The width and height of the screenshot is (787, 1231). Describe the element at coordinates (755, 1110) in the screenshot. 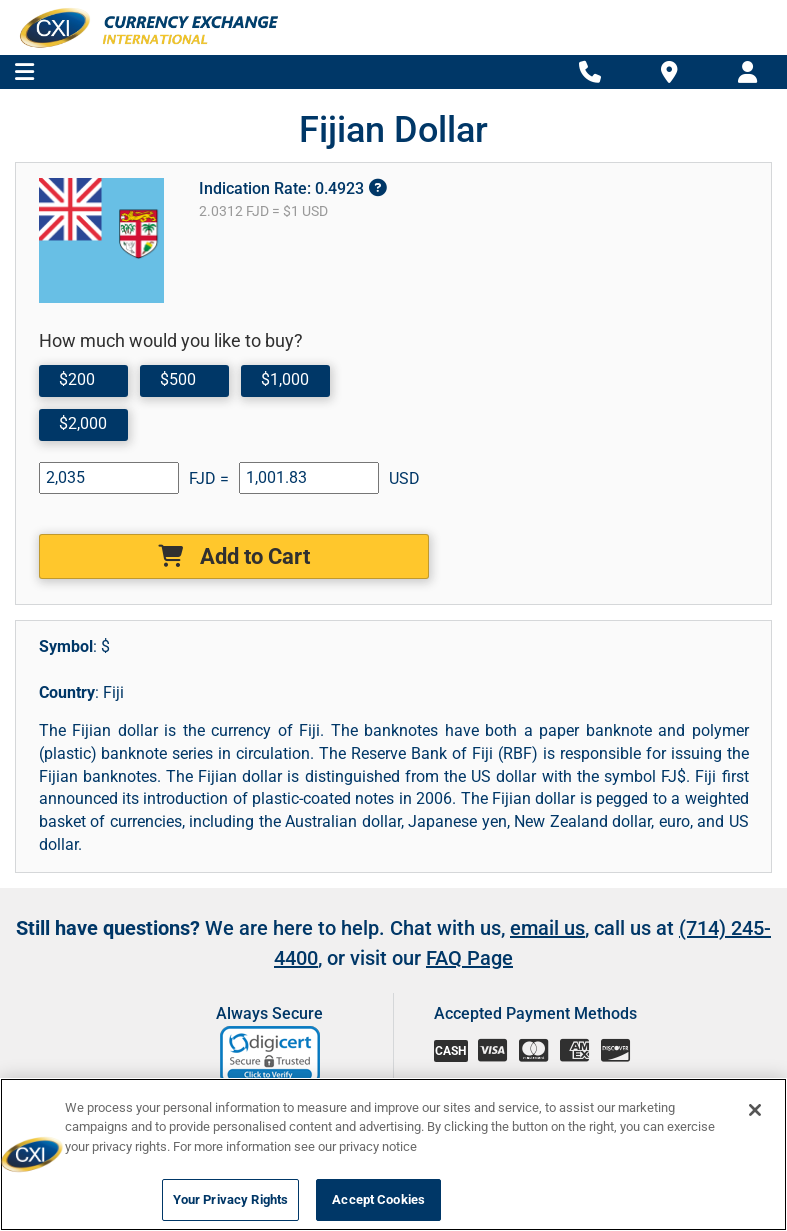

I see `[Close]` at that location.